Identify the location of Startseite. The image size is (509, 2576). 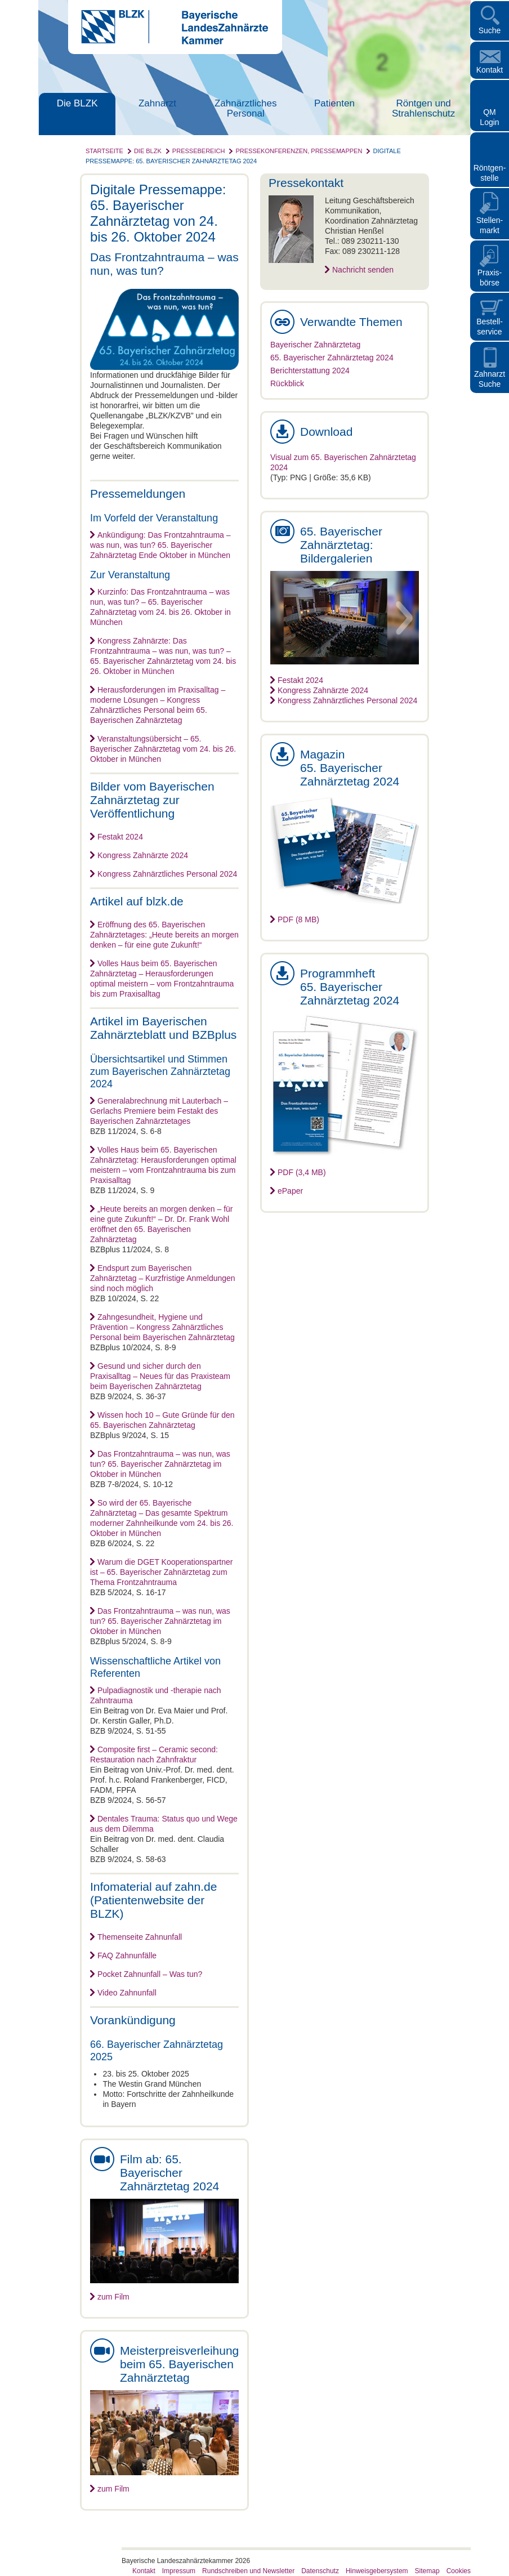
(104, 151).